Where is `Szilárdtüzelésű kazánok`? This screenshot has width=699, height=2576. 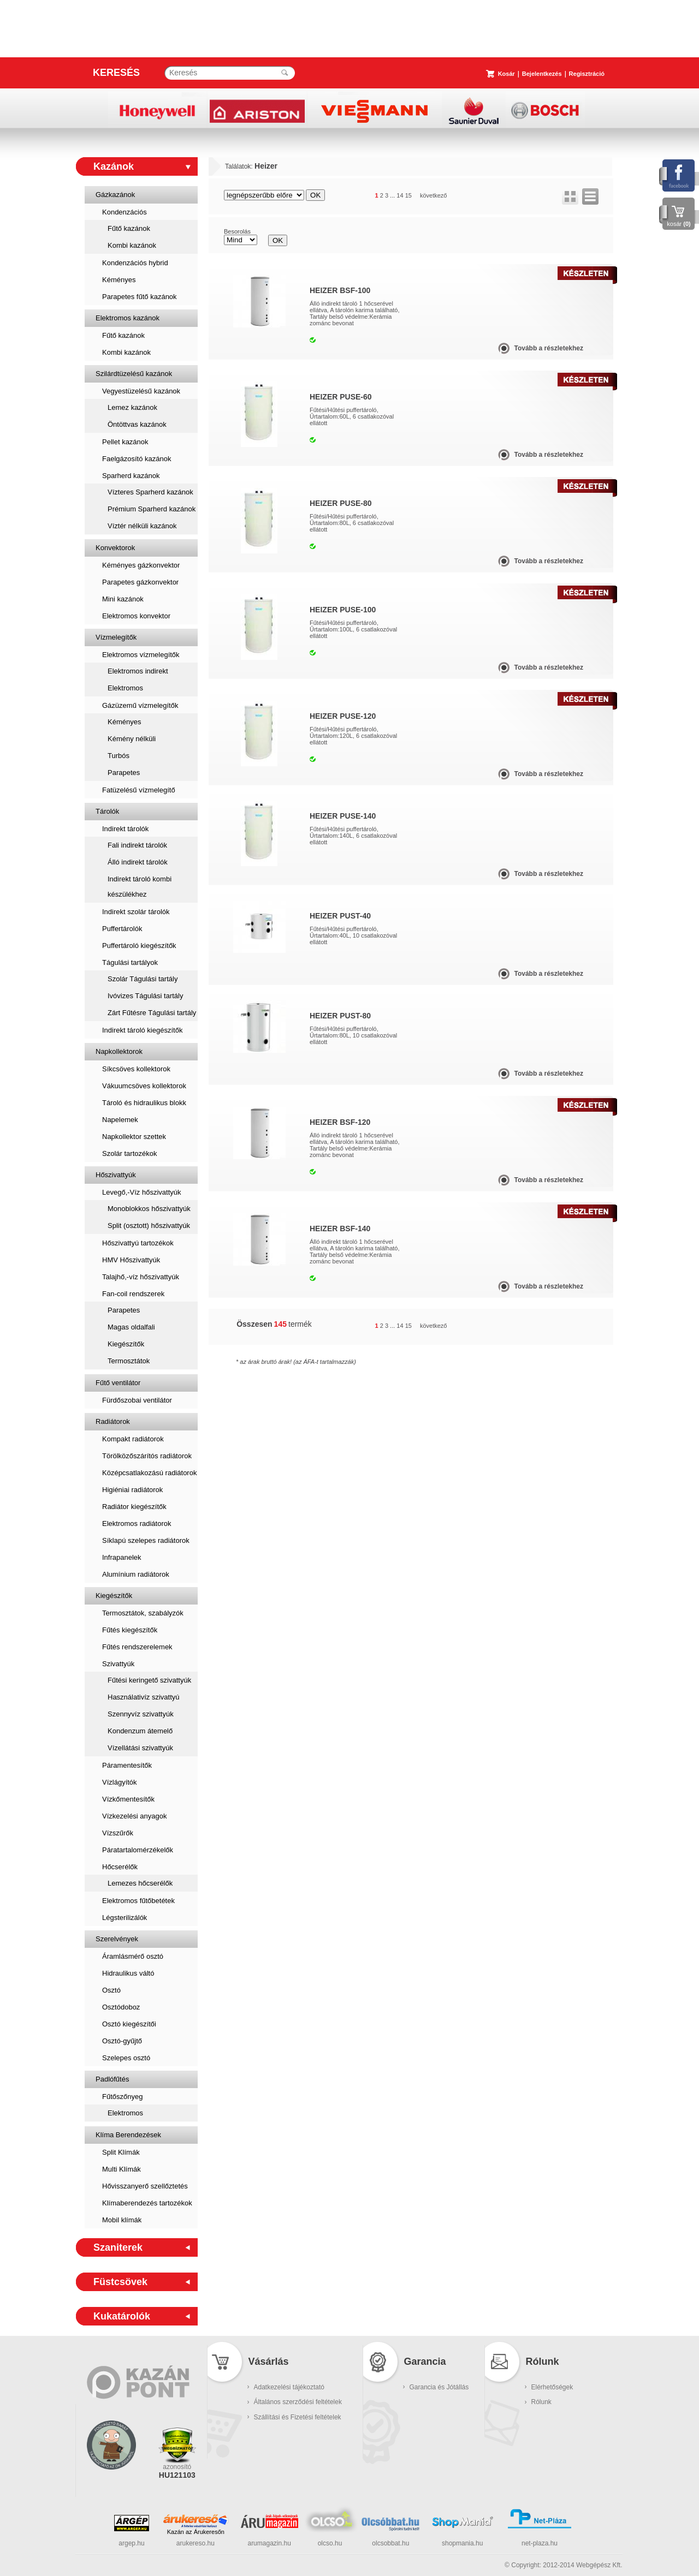
Szilárdtüzelésű kazánok is located at coordinates (134, 373).